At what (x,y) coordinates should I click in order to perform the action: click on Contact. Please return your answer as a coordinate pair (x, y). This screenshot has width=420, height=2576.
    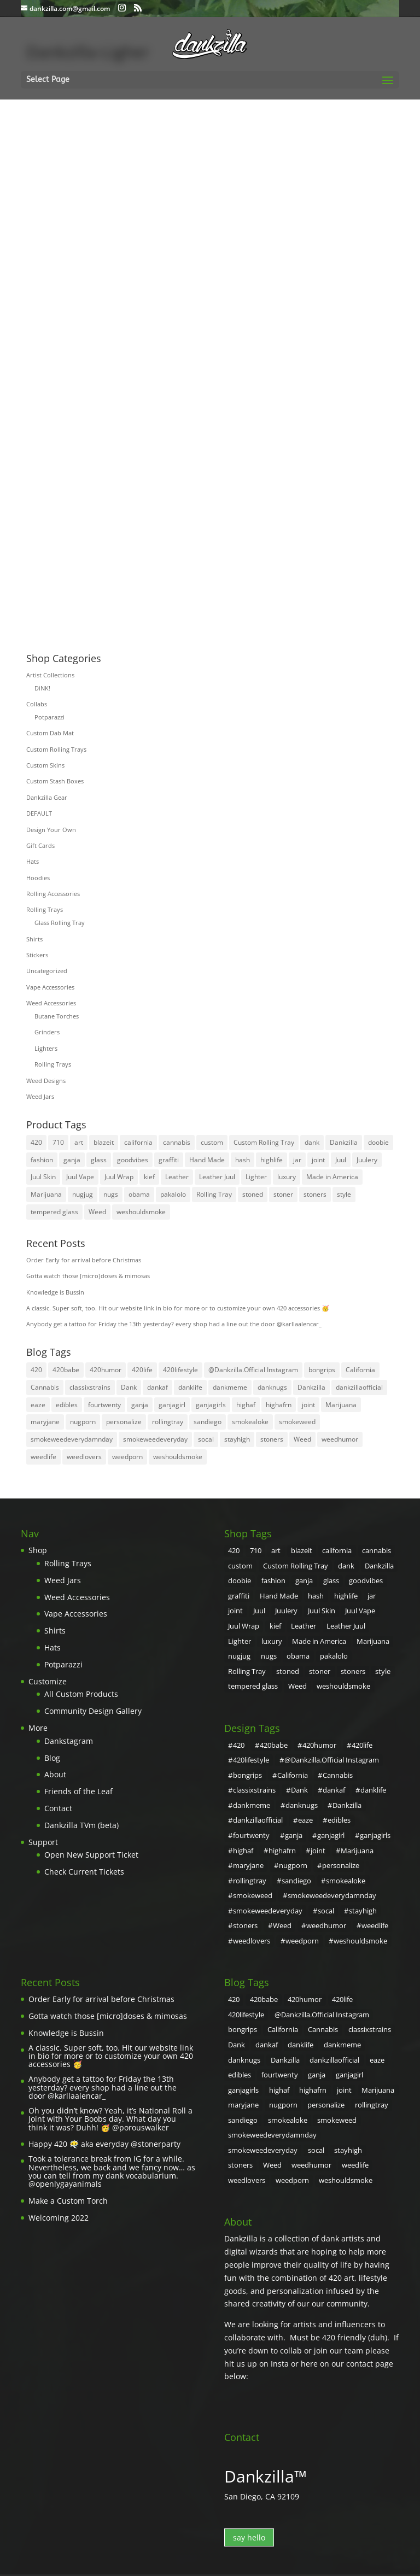
    Looking at the image, I should click on (58, 1808).